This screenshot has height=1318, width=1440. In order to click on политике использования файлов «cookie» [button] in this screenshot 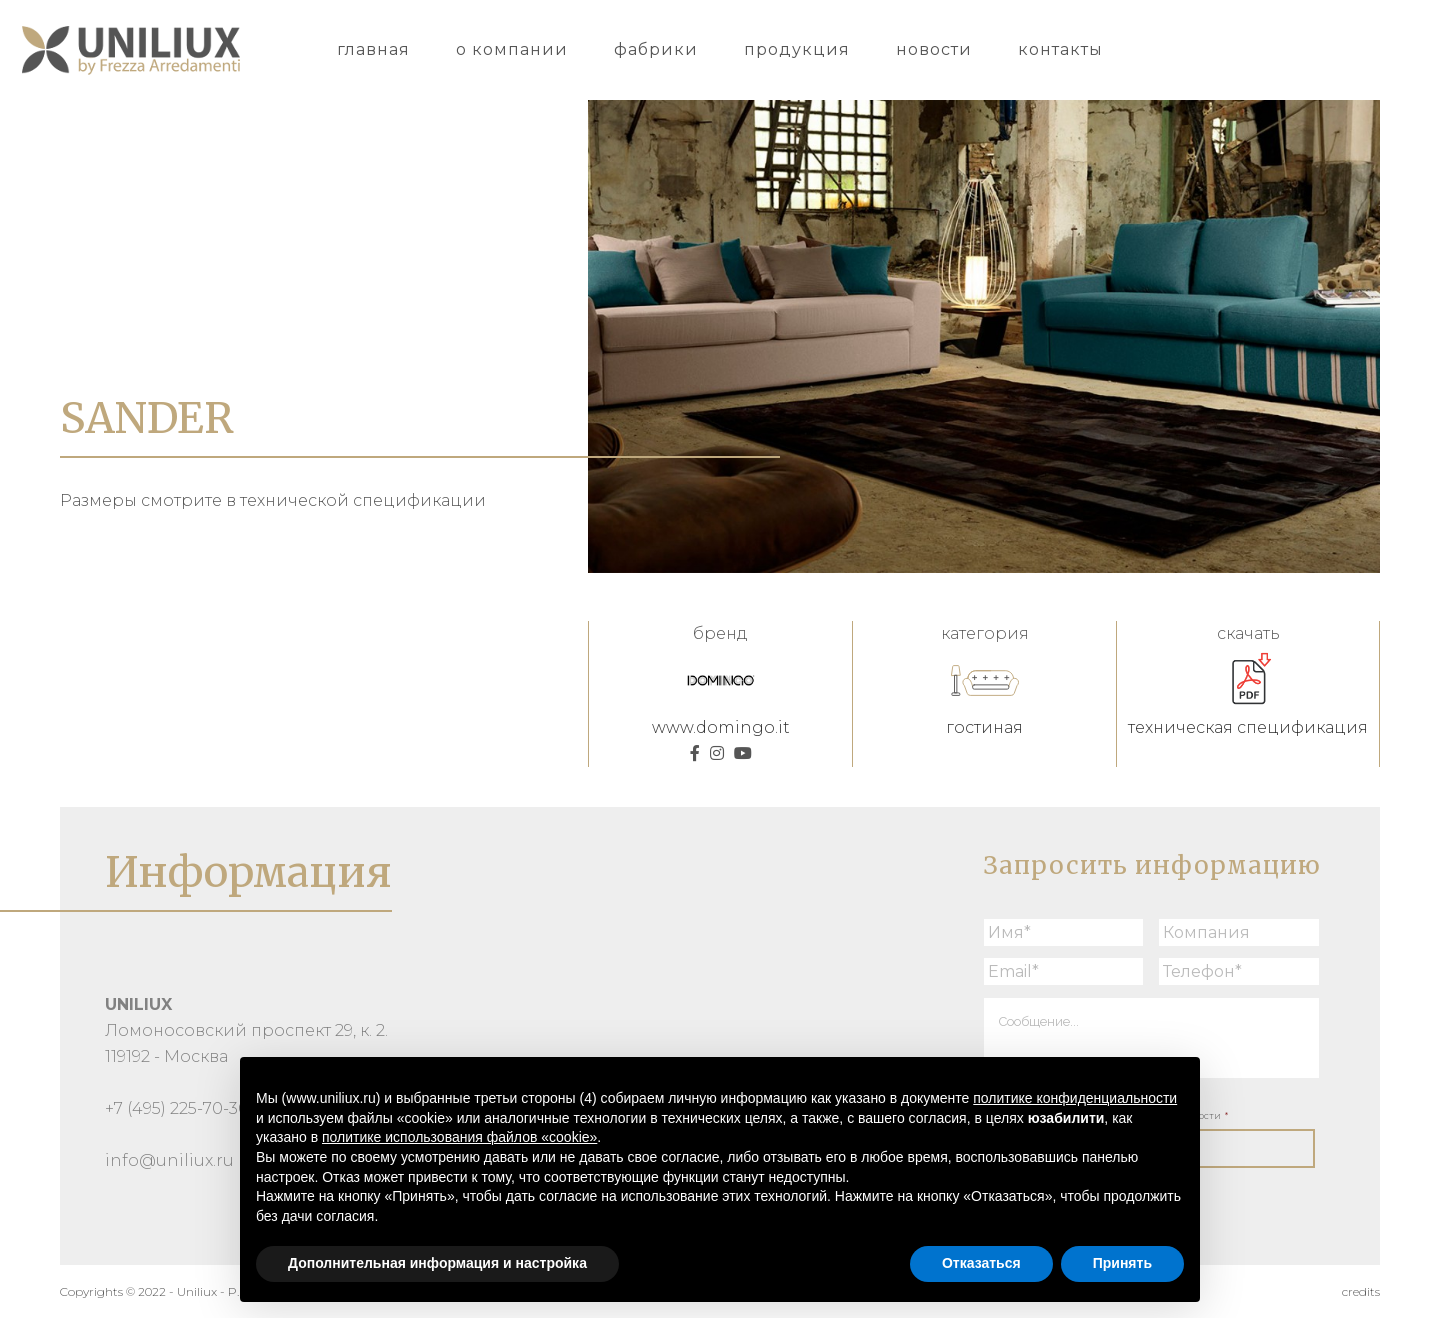, I will do `click(459, 1137)`.